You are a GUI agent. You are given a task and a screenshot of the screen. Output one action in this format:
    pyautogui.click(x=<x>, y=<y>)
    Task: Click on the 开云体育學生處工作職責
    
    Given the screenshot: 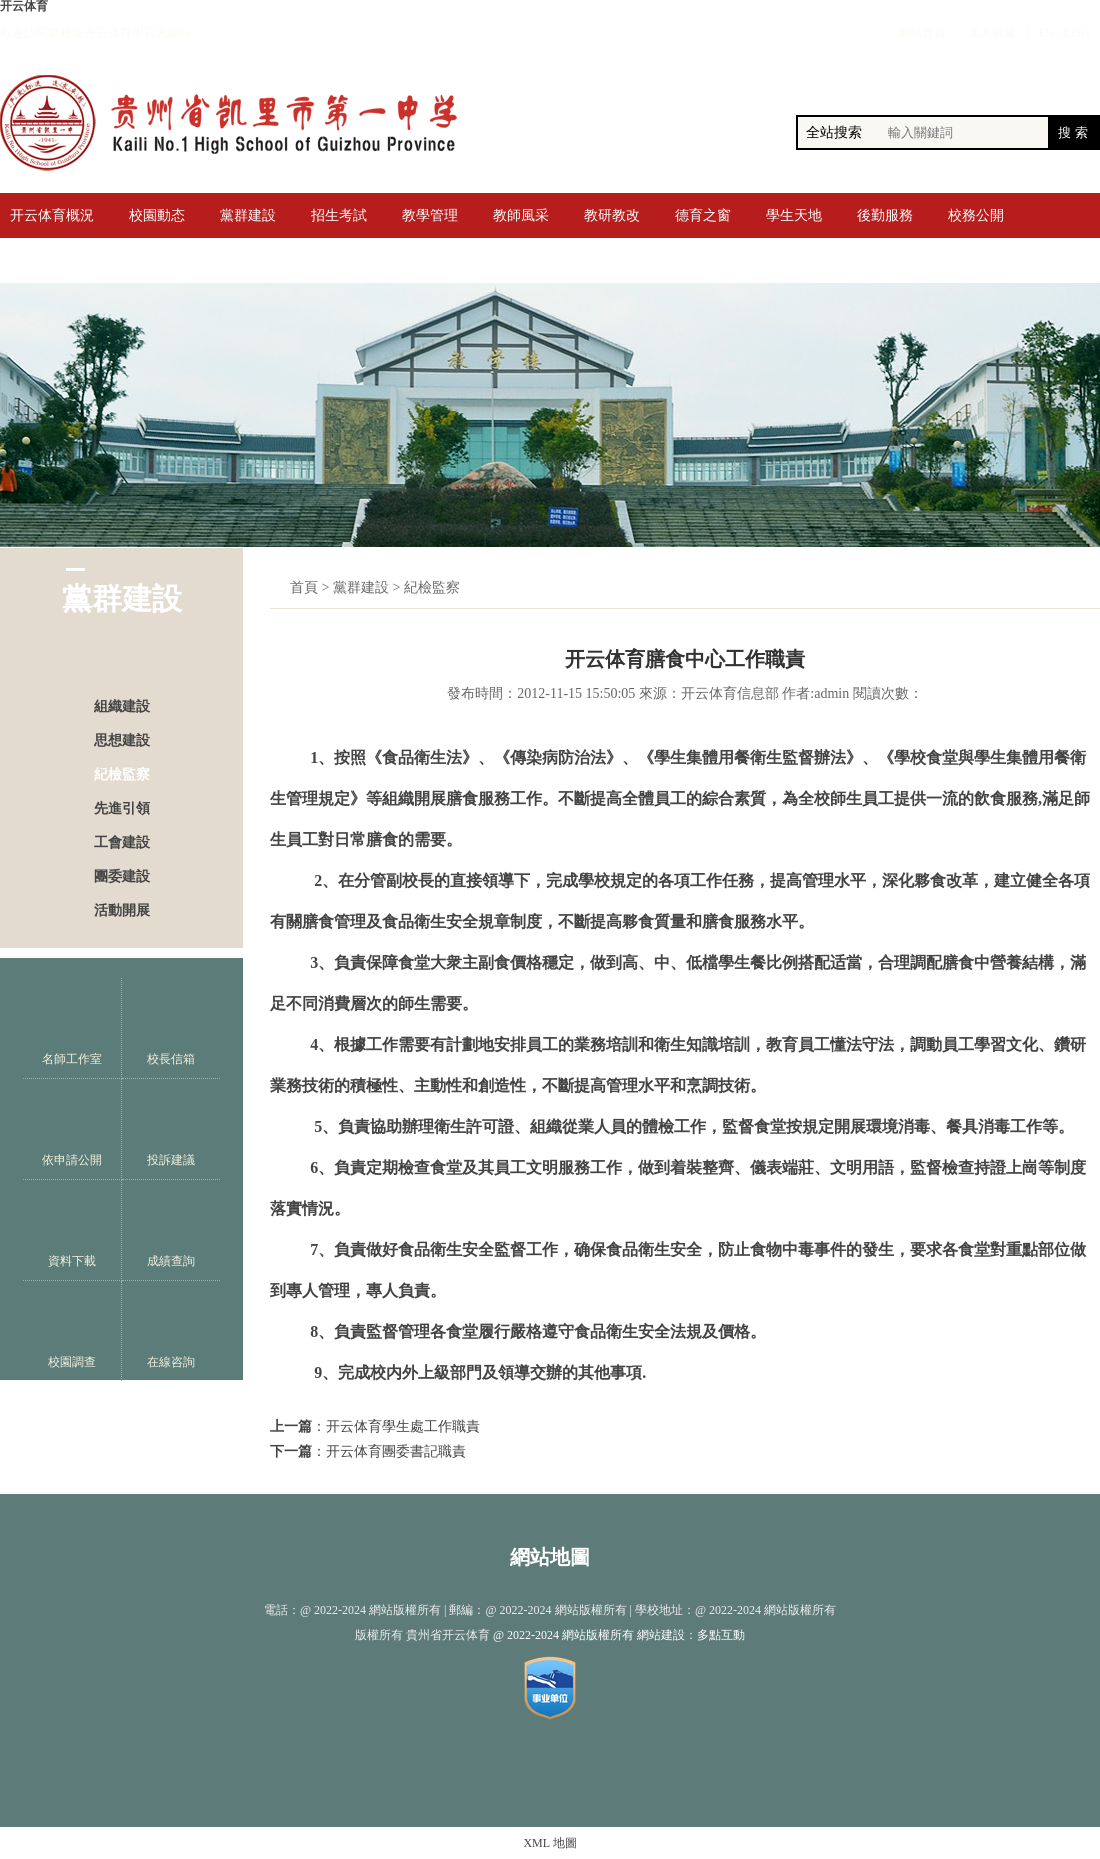 What is the action you would take?
    pyautogui.click(x=403, y=1426)
    